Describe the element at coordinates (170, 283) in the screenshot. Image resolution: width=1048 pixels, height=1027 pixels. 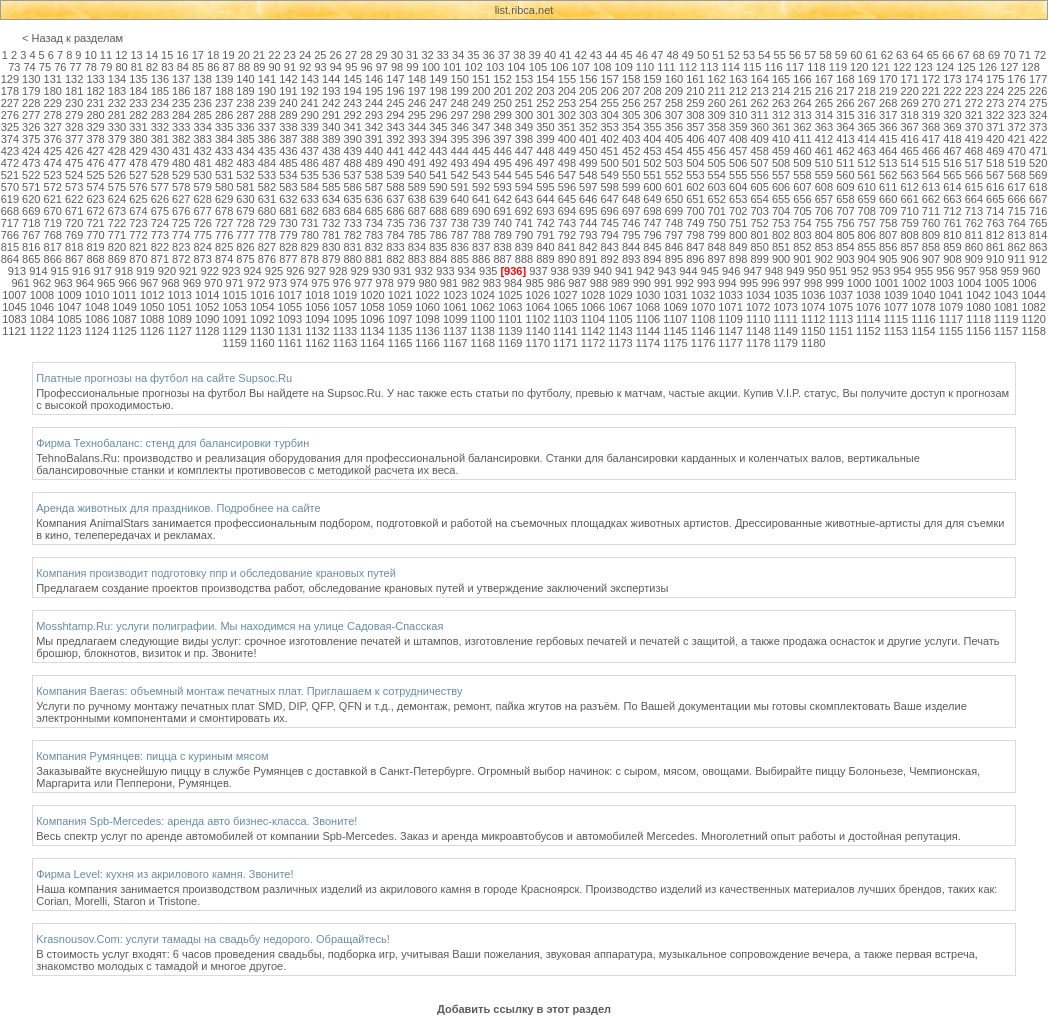
I see `968` at that location.